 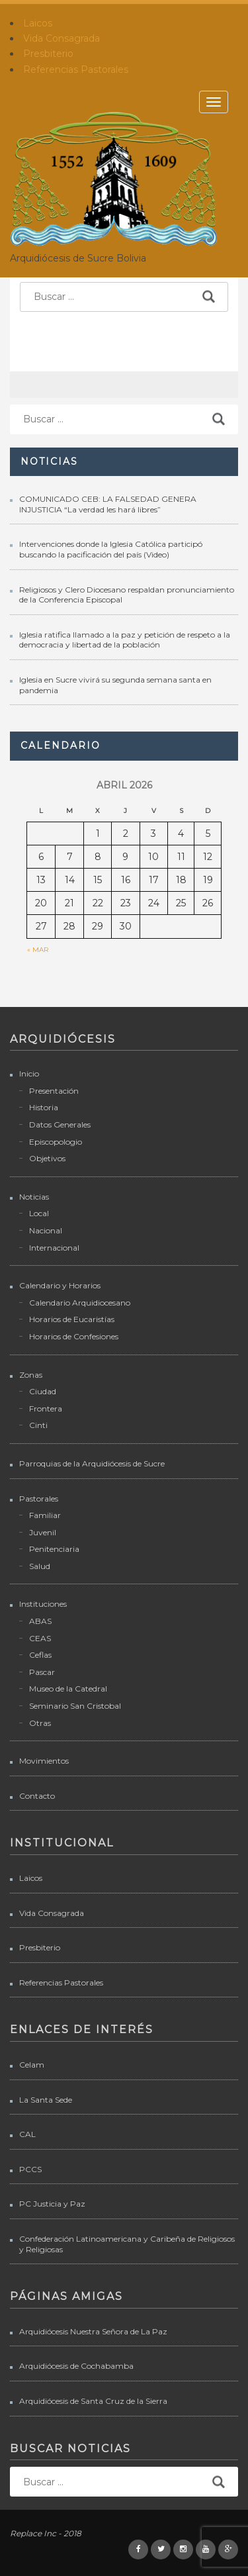 I want to click on Iglesia en Sucre vivirá su segunda semana santa en pandemia, so click(x=115, y=685).